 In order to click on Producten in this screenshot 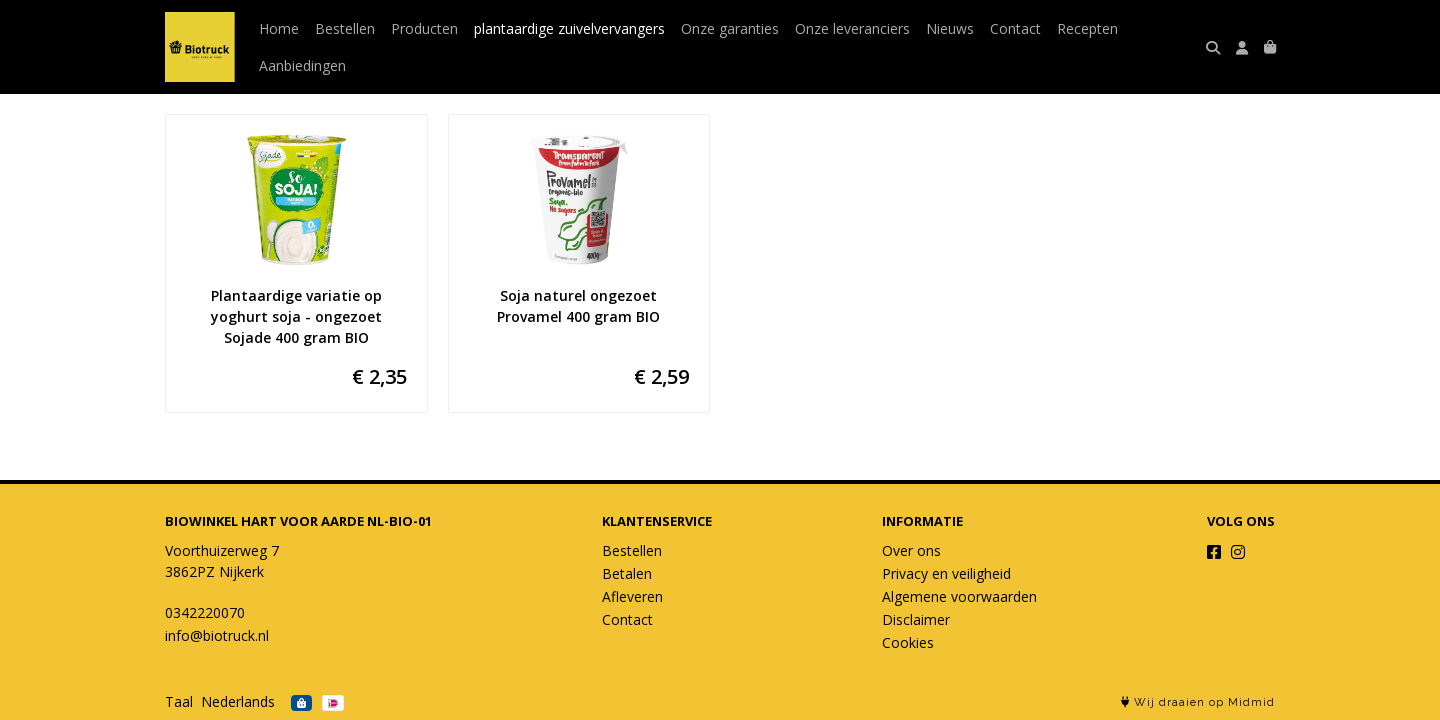, I will do `click(424, 28)`.